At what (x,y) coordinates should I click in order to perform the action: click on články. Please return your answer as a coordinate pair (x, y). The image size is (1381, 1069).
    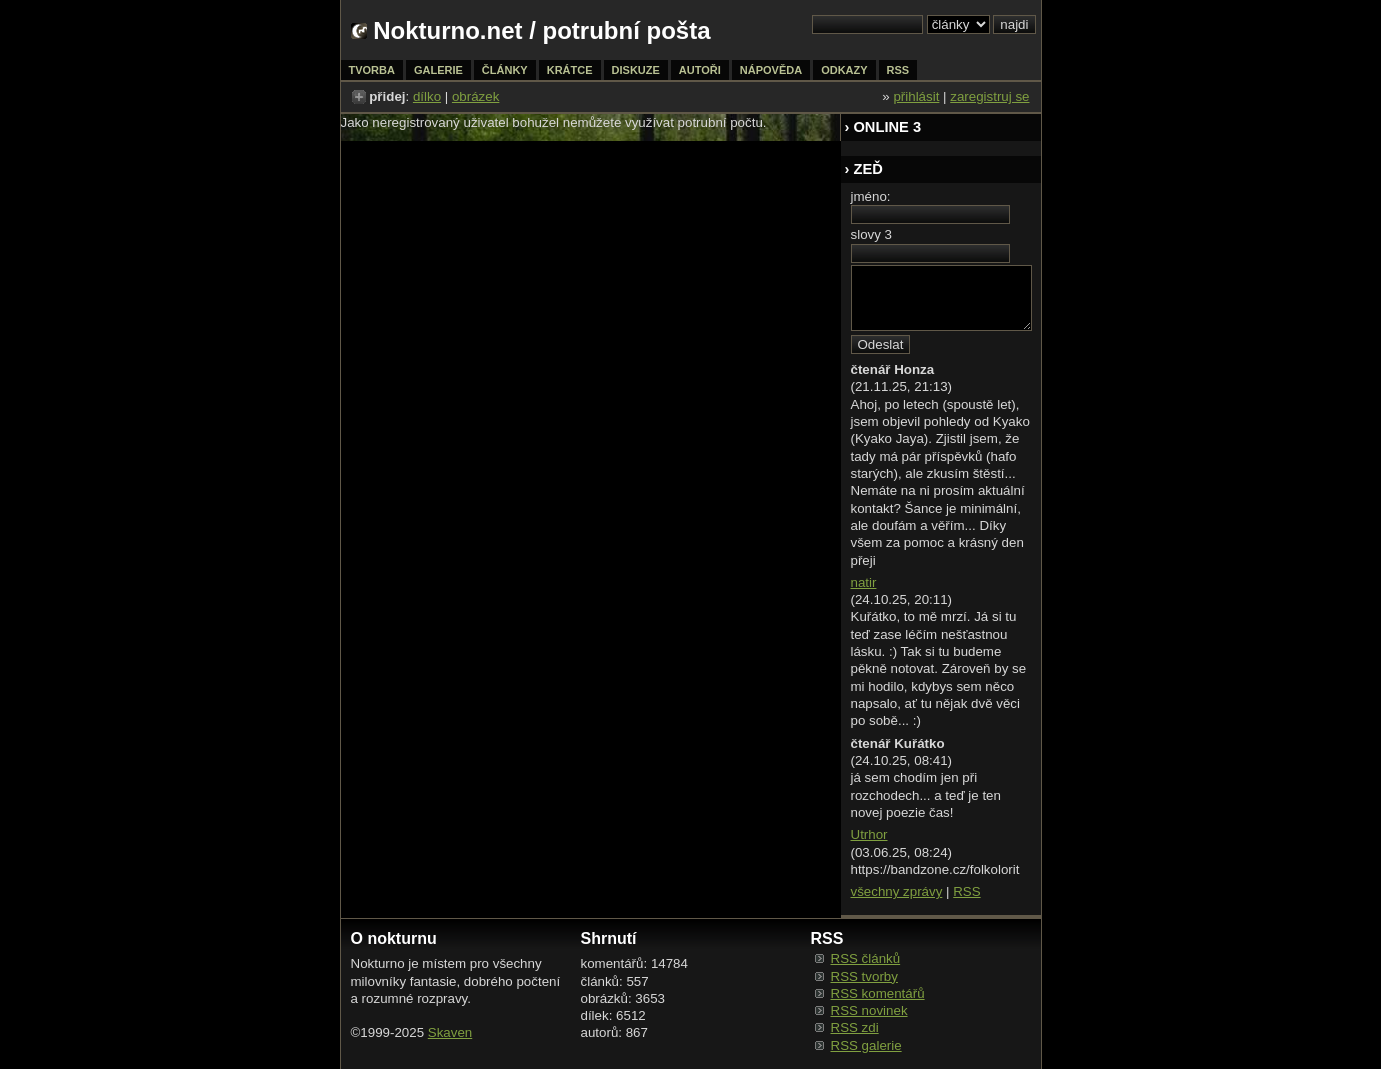
    Looking at the image, I should click on (505, 70).